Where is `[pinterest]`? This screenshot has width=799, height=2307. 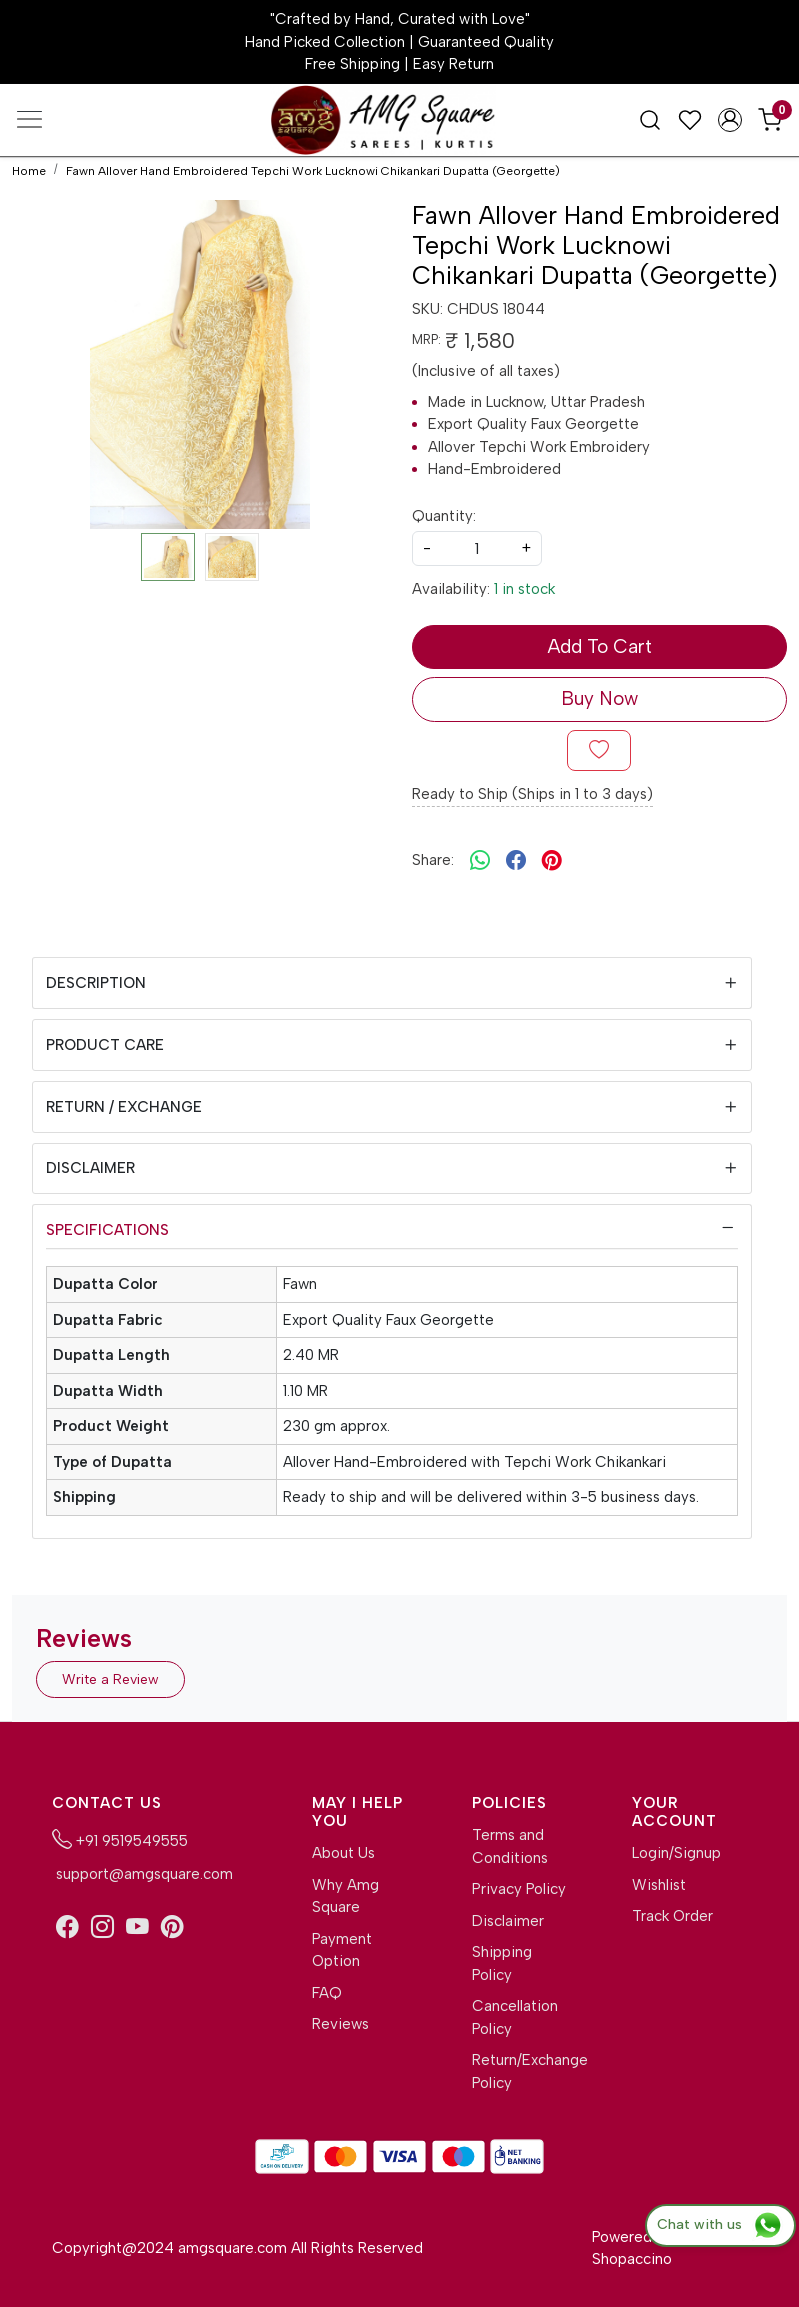
[pinterest] is located at coordinates (552, 861).